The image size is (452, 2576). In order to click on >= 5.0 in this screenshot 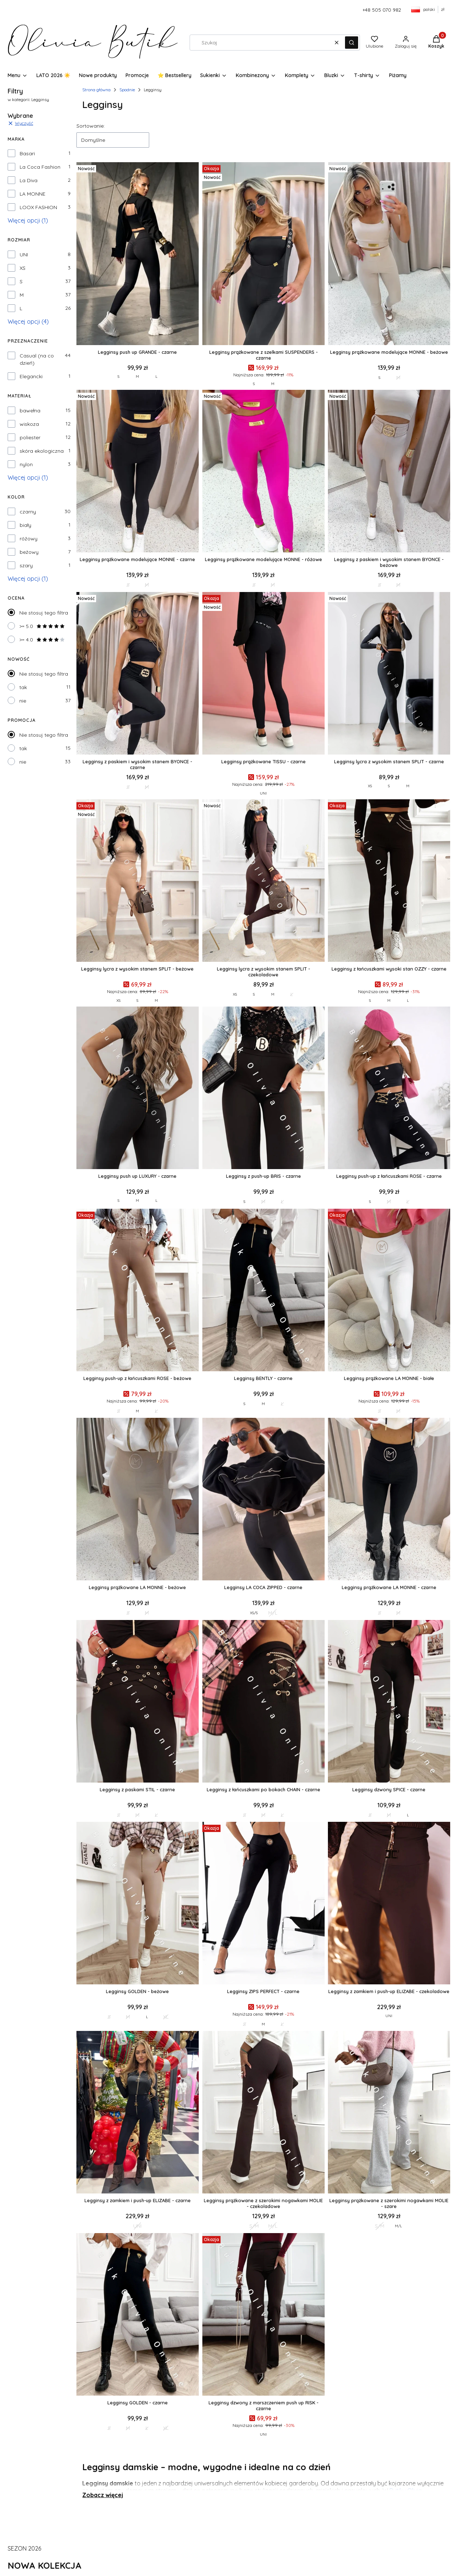, I will do `click(42, 626)`.